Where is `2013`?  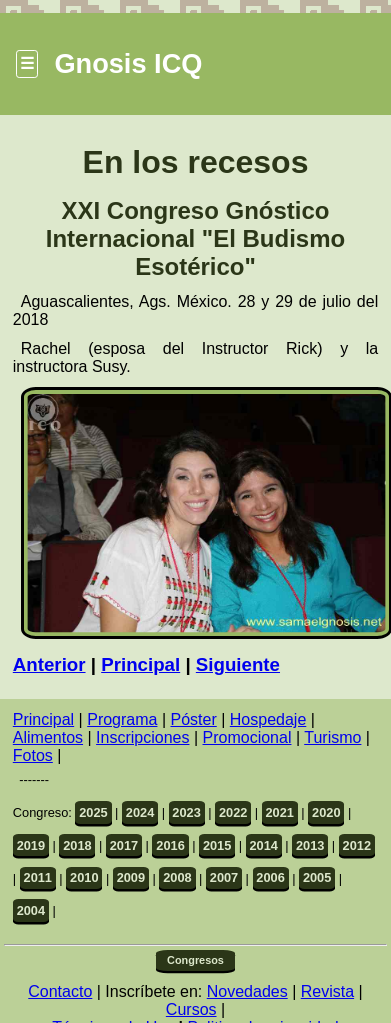
2013 is located at coordinates (310, 845).